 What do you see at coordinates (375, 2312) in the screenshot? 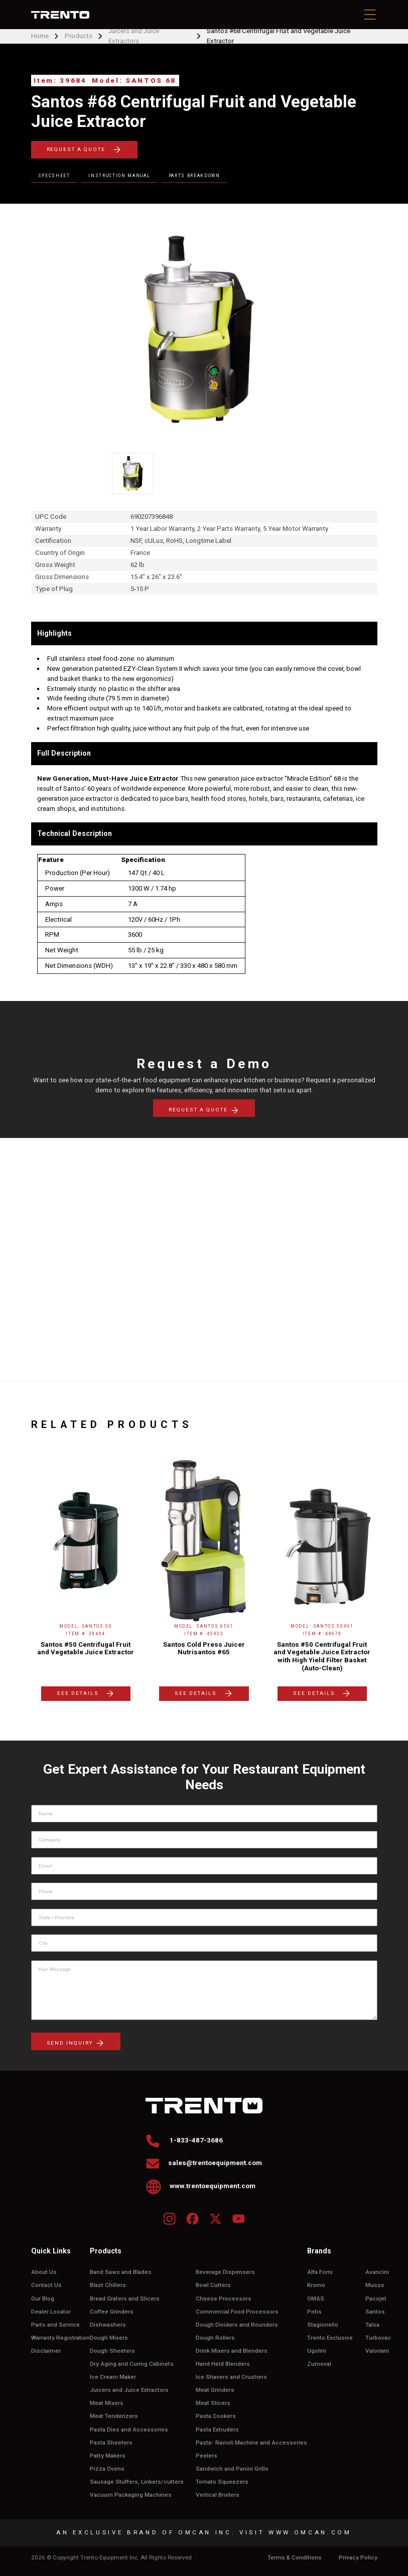
I see `Santos` at bounding box center [375, 2312].